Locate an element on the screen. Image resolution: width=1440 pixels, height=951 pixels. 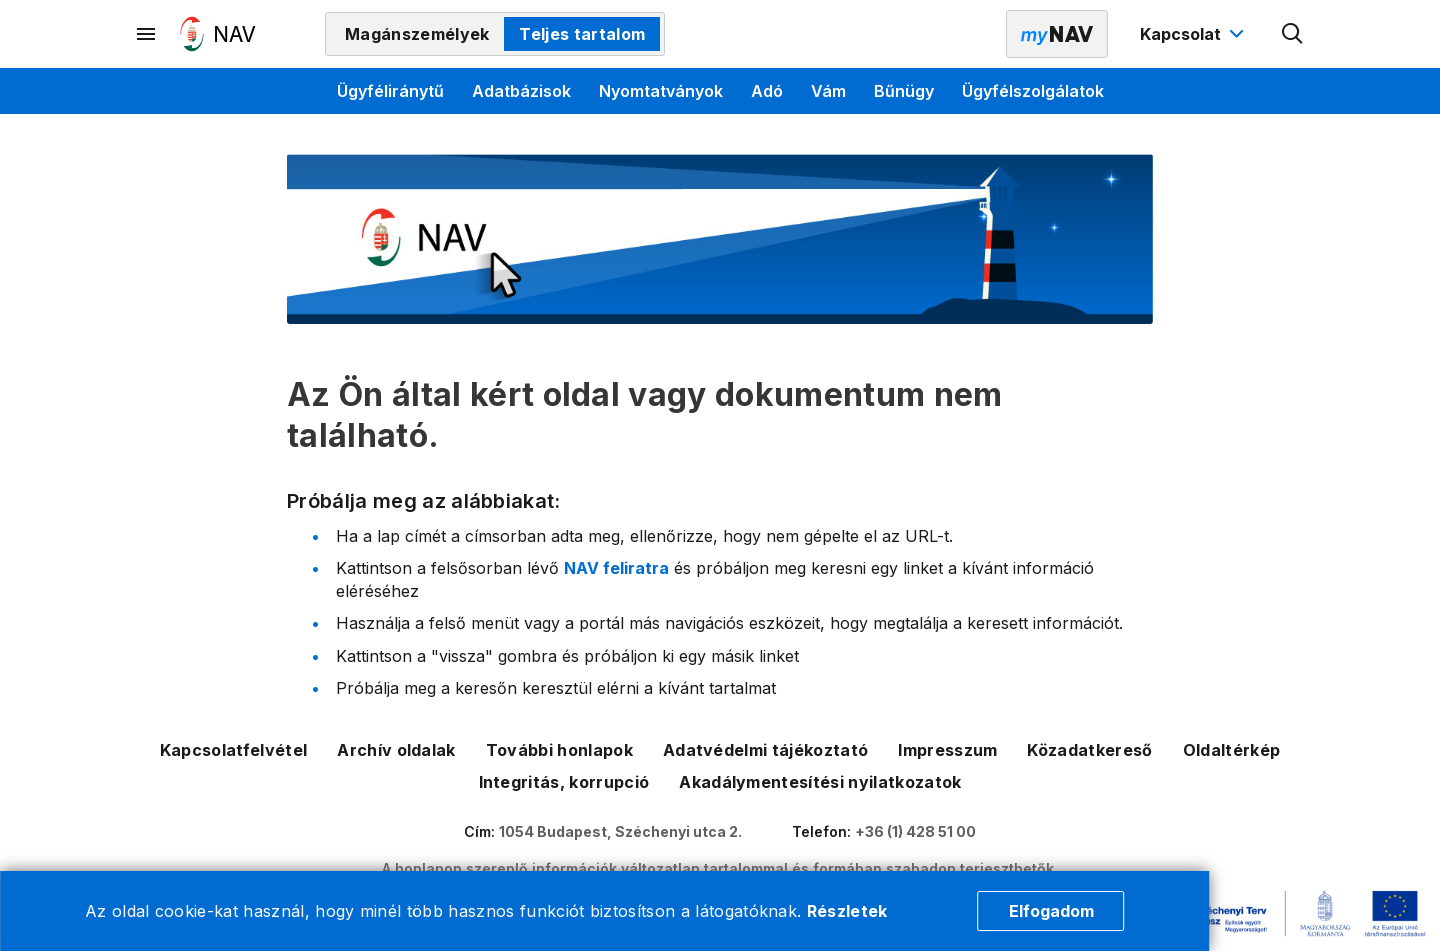
Akadálymentesítési nyilatkozatok is located at coordinates (820, 782).